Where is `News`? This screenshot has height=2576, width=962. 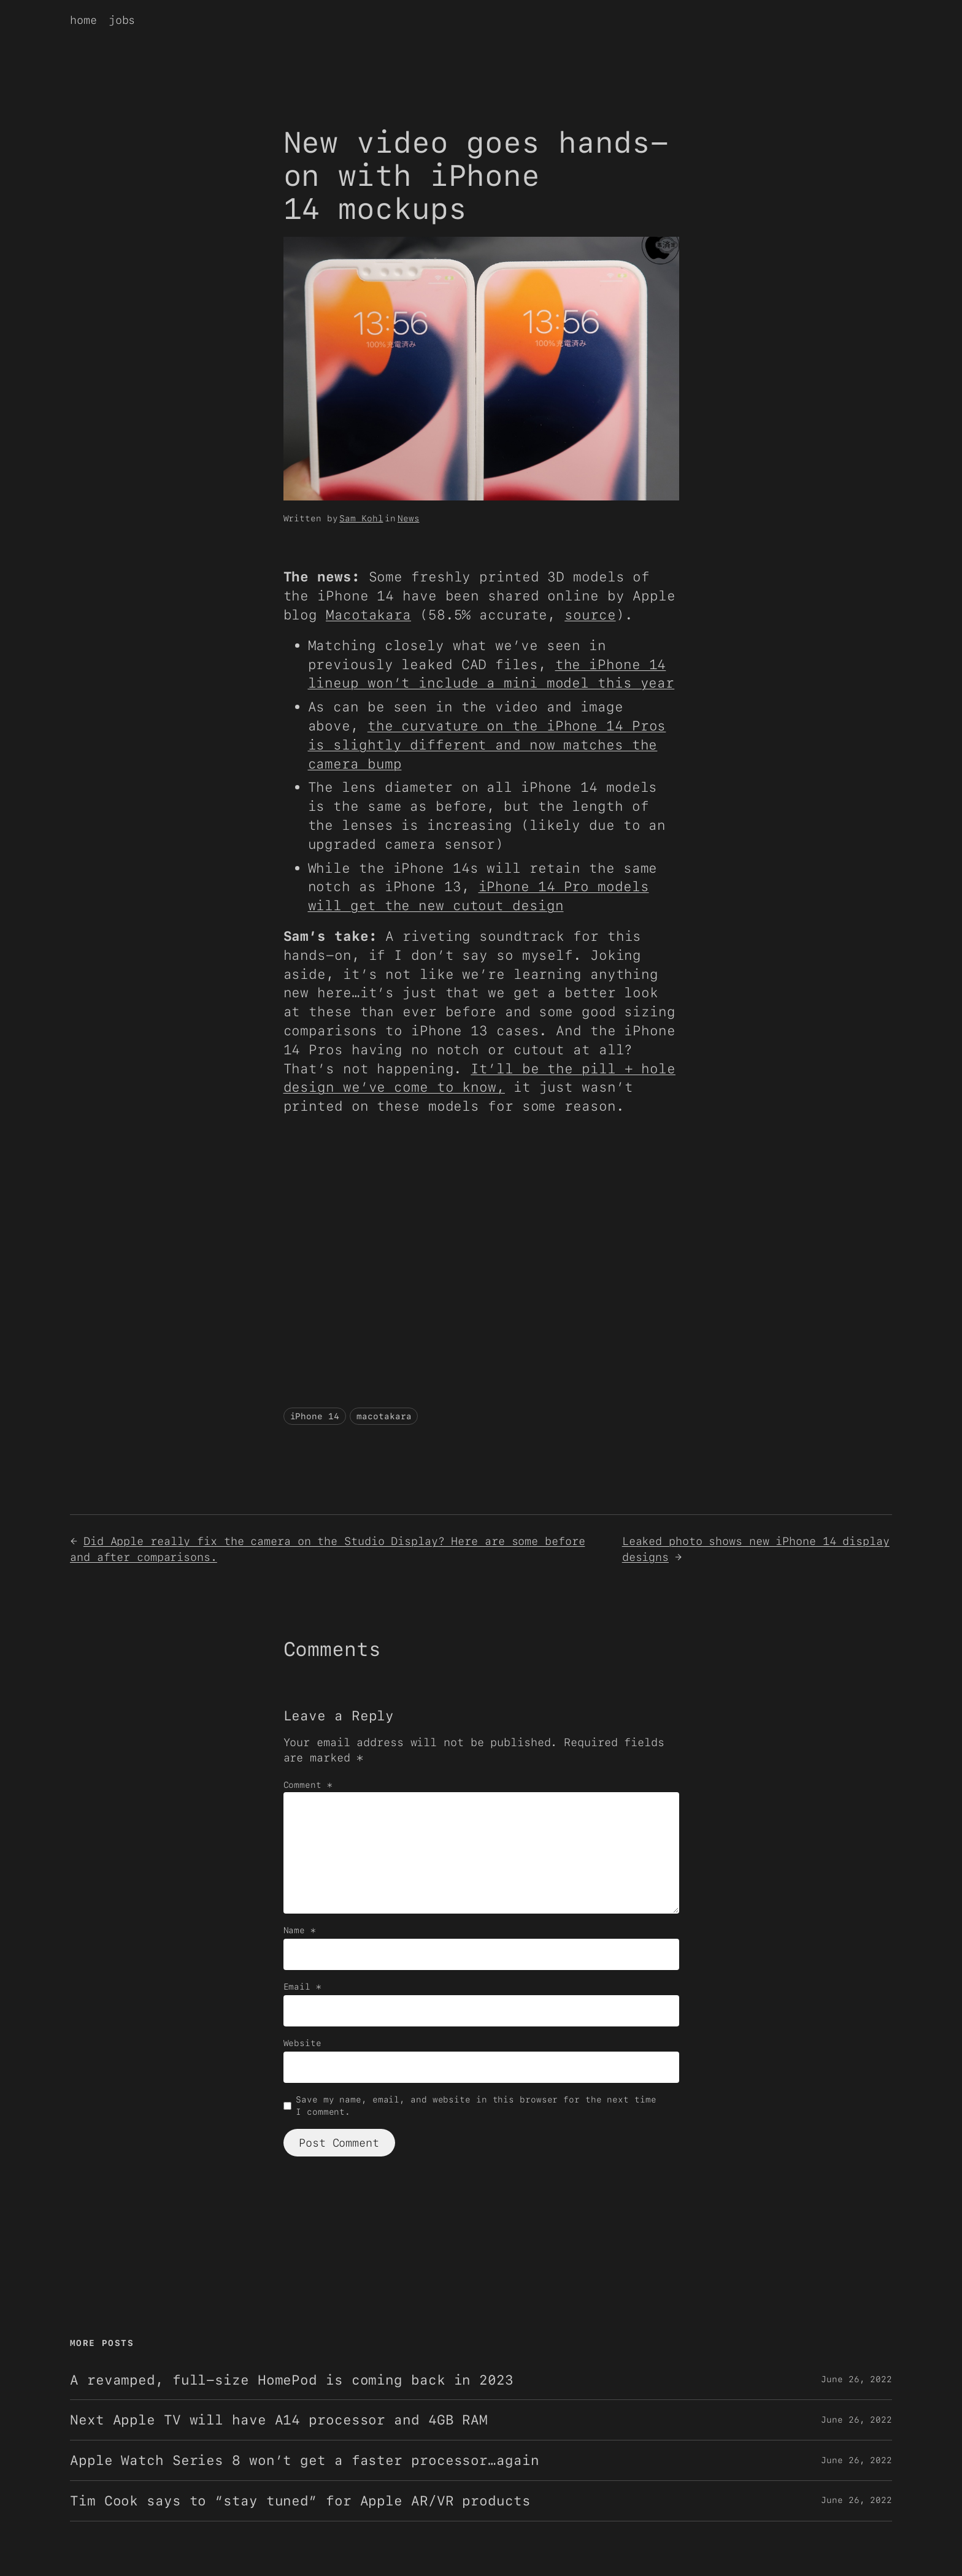
News is located at coordinates (409, 518).